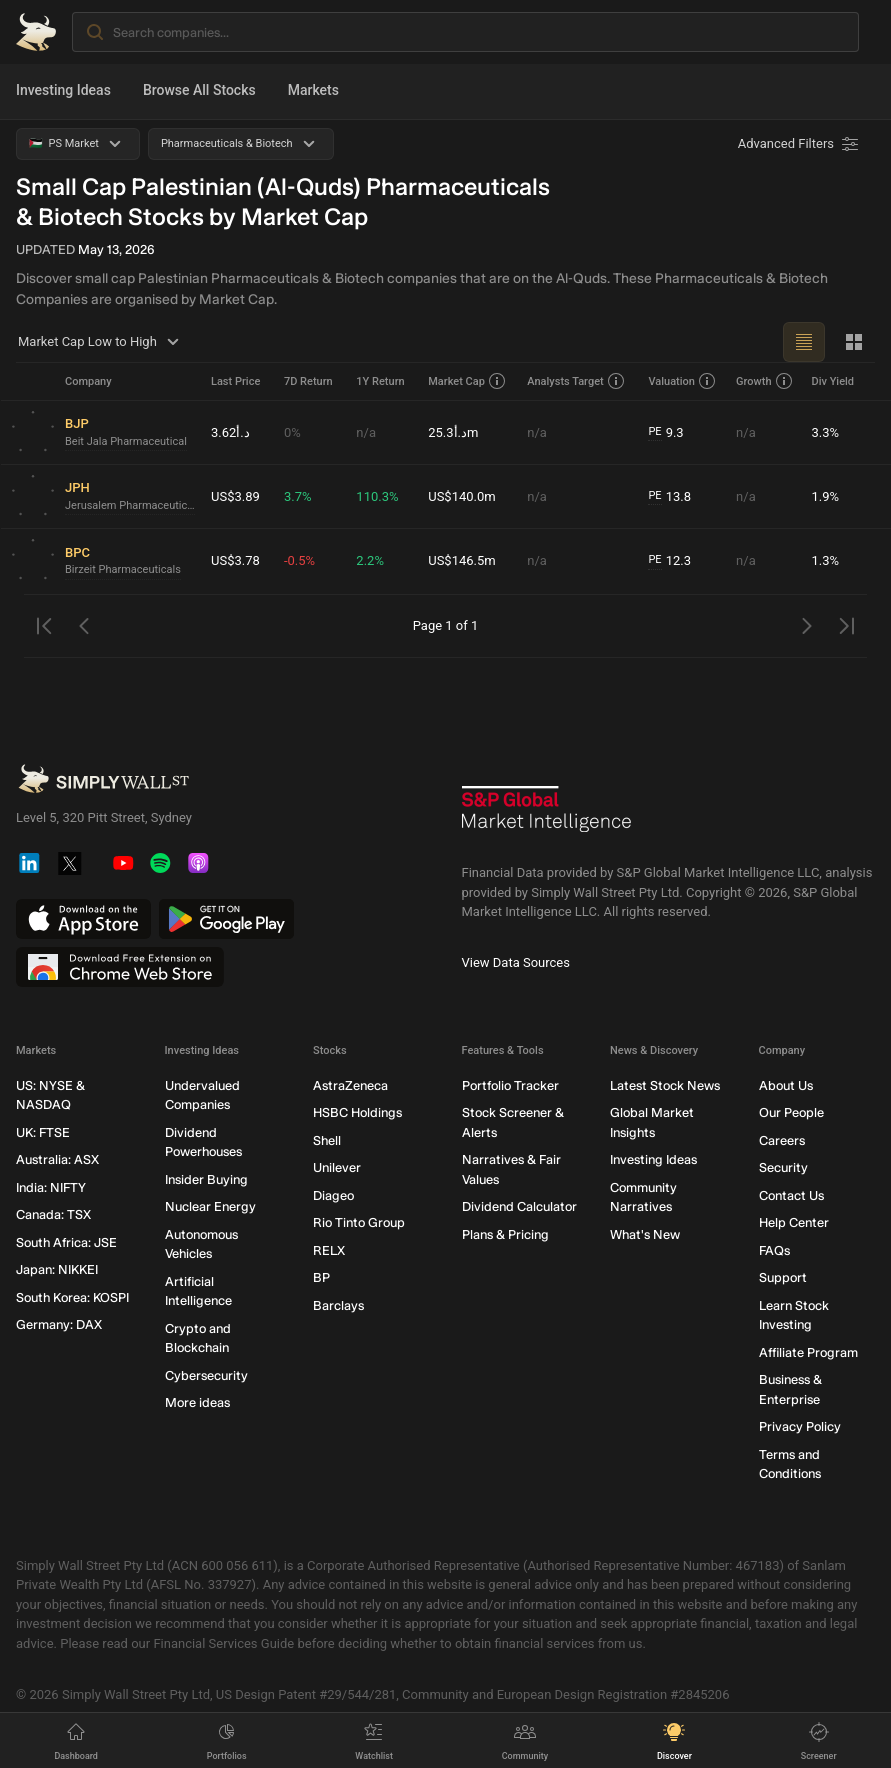  I want to click on AstraZeneca, so click(350, 1085).